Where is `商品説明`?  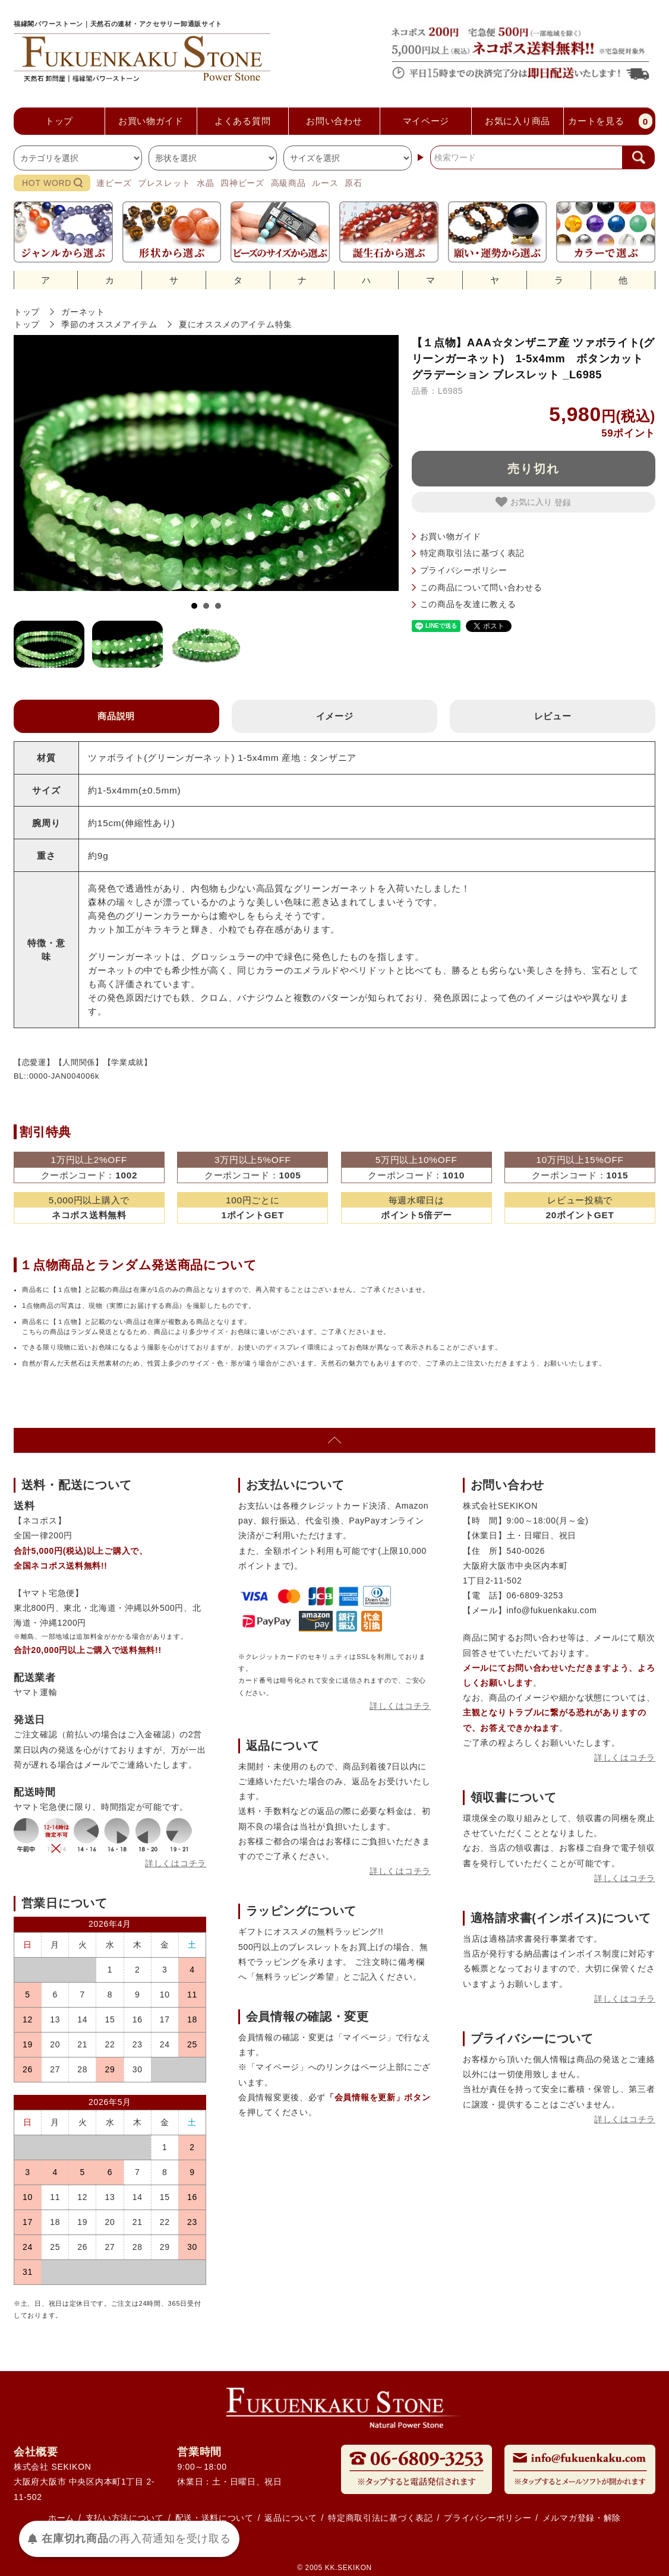 商品説明 is located at coordinates (116, 716).